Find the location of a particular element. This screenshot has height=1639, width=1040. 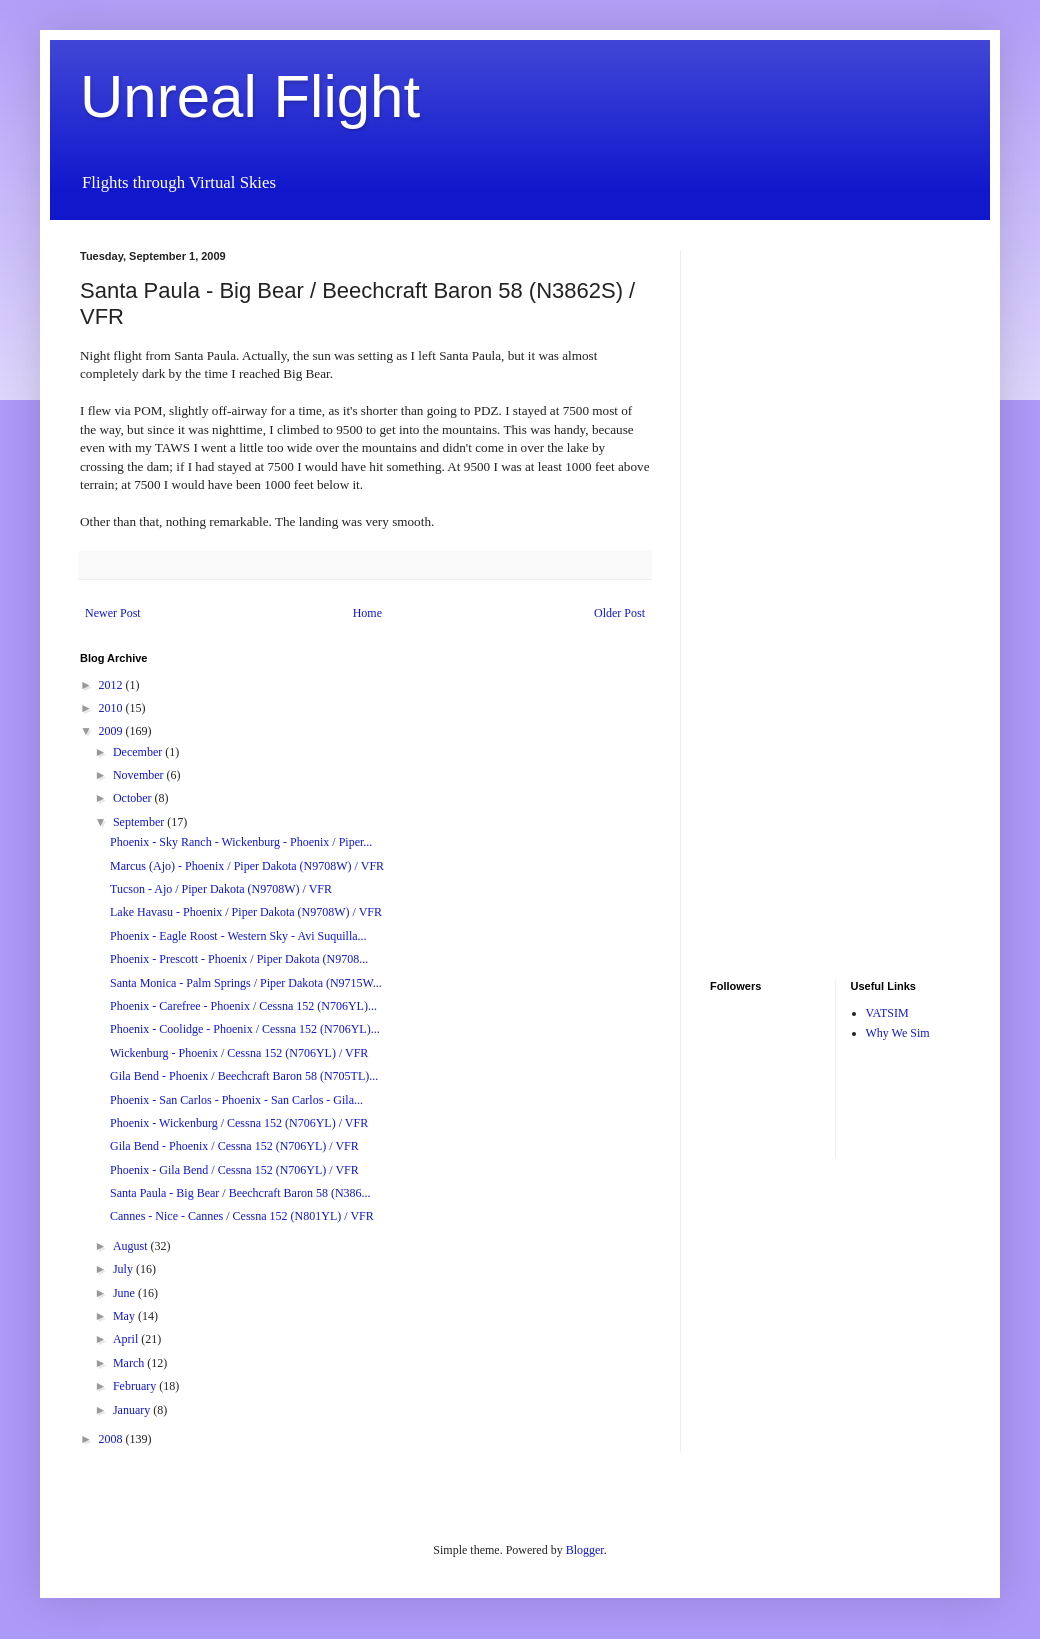

October is located at coordinates (134, 798).